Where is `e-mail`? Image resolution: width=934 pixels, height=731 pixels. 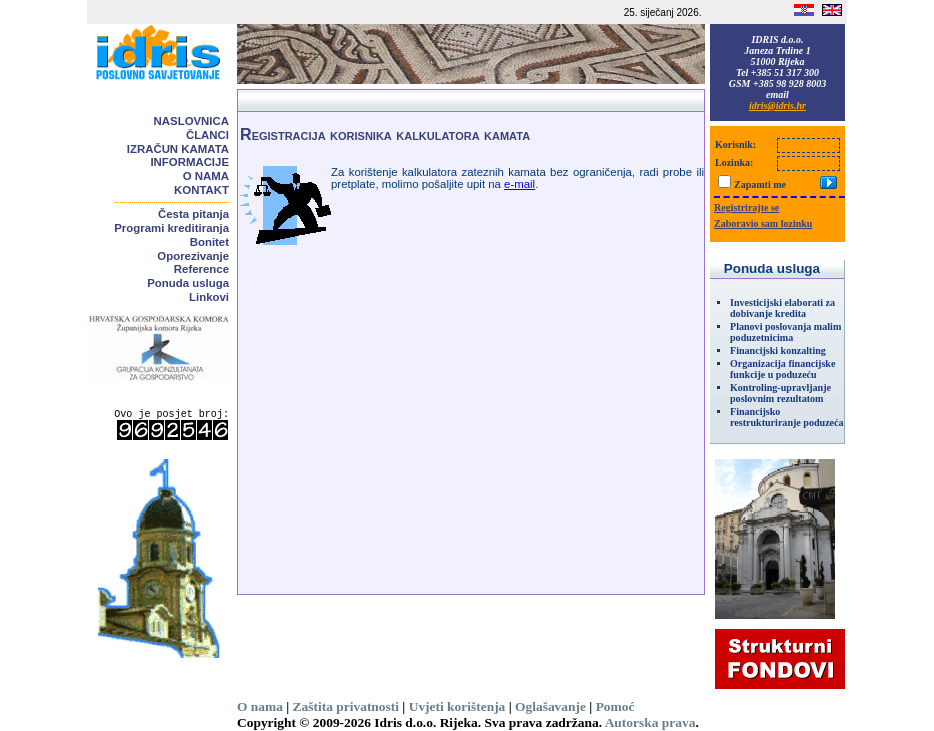 e-mail is located at coordinates (519, 184).